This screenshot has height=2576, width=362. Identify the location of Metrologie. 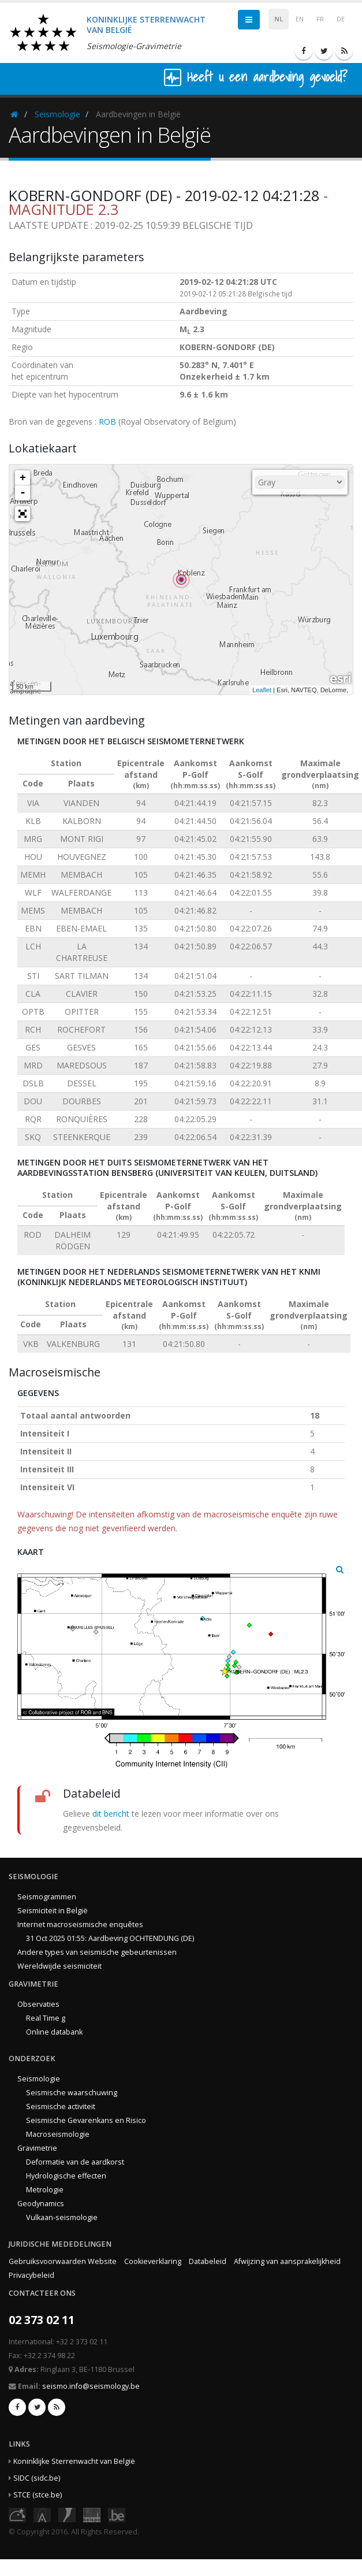
(45, 2190).